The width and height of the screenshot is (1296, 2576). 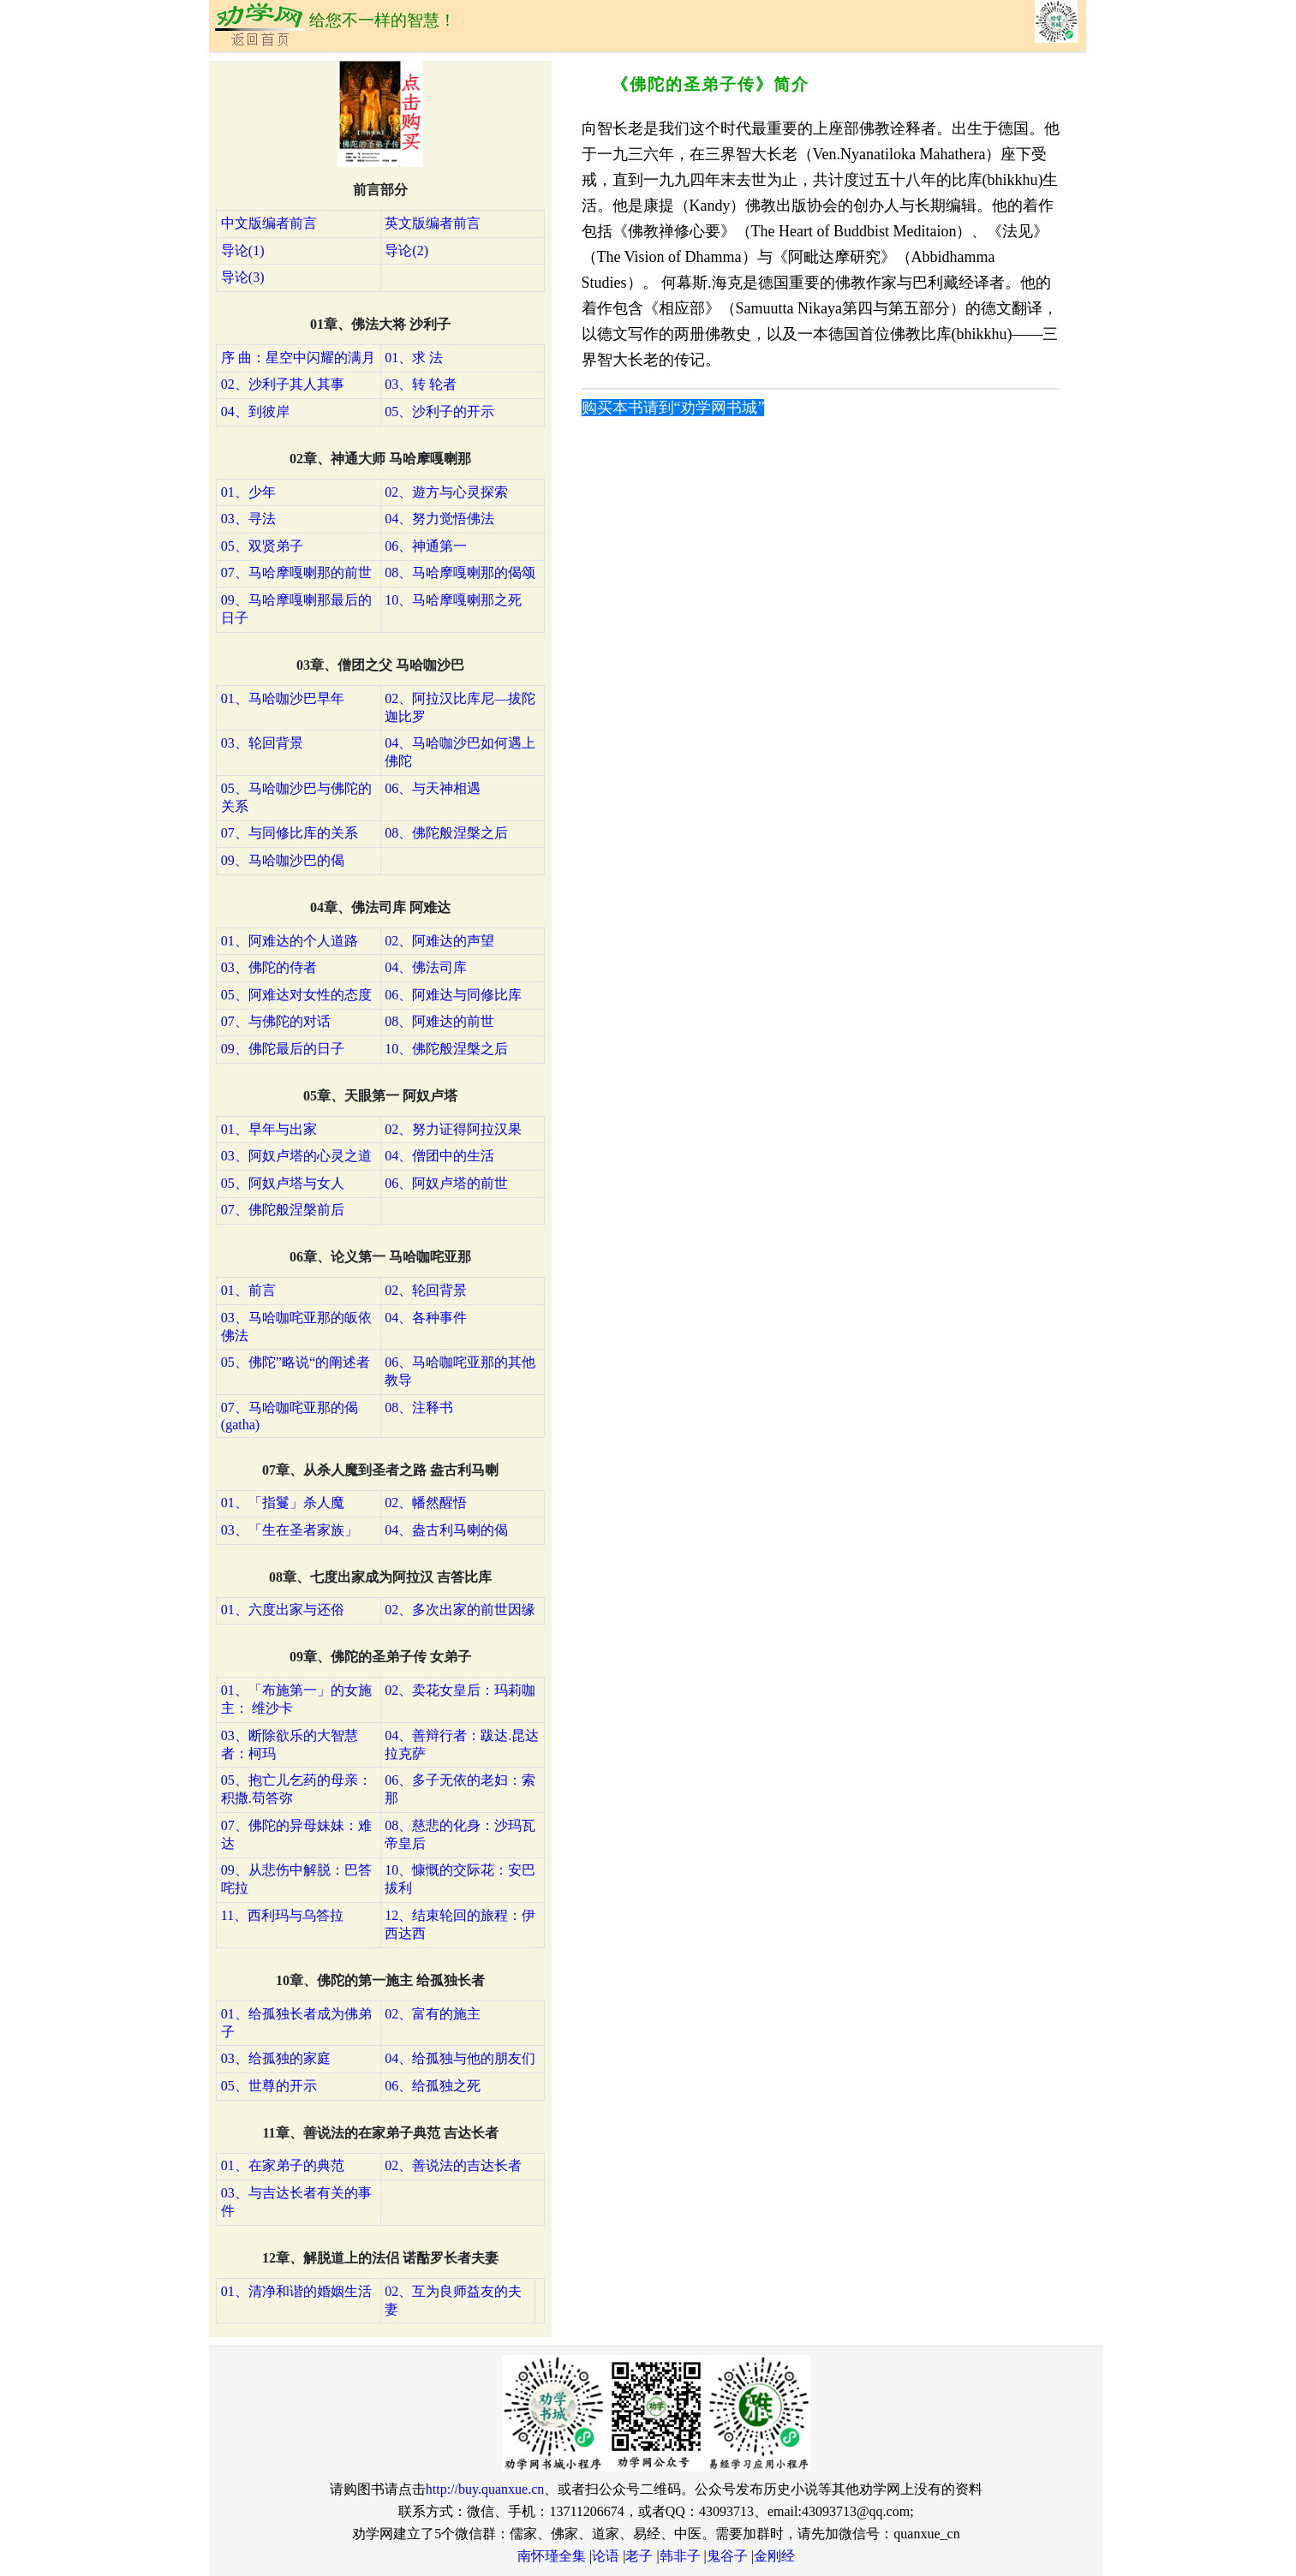 What do you see at coordinates (605, 2556) in the screenshot?
I see `论语` at bounding box center [605, 2556].